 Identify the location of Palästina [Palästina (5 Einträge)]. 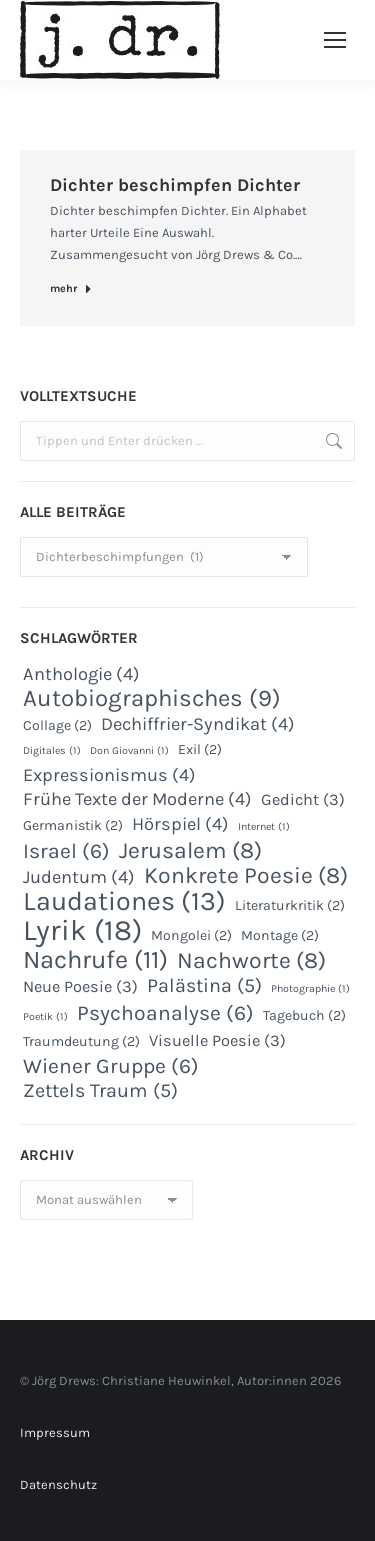
(204, 986).